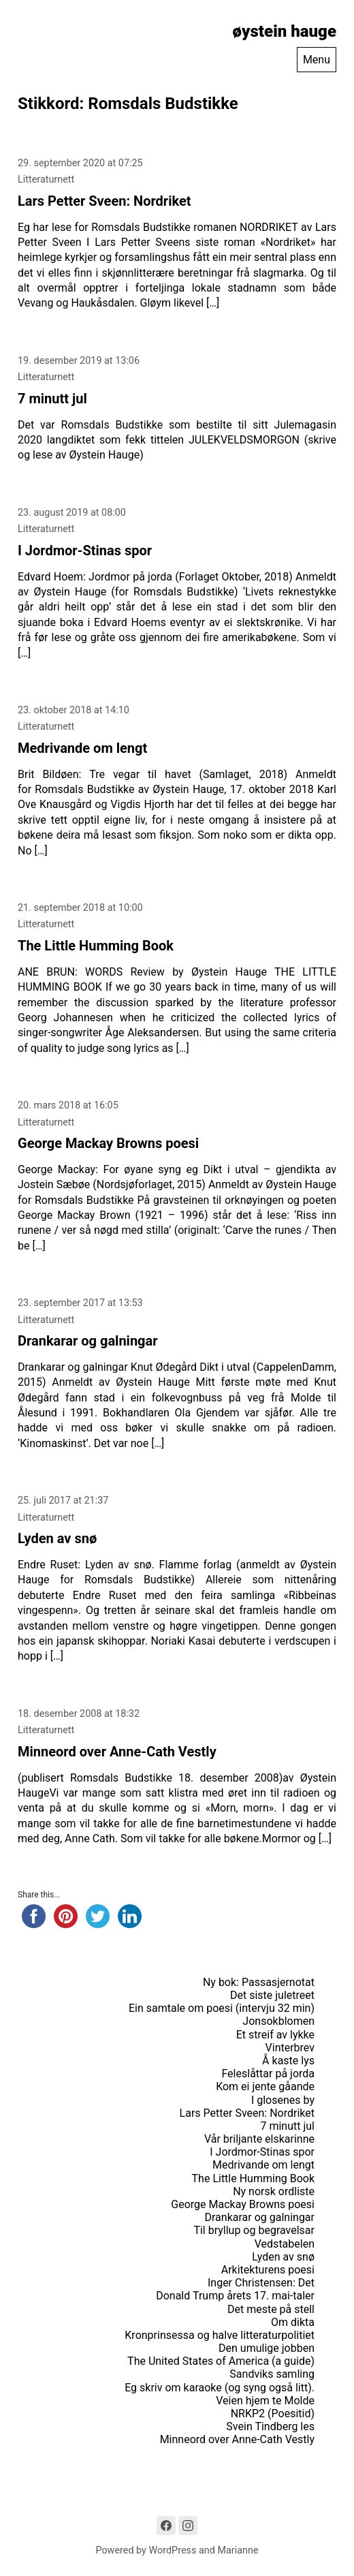 The width and height of the screenshot is (354, 2576). What do you see at coordinates (274, 2191) in the screenshot?
I see `Ny norsk ordliste` at bounding box center [274, 2191].